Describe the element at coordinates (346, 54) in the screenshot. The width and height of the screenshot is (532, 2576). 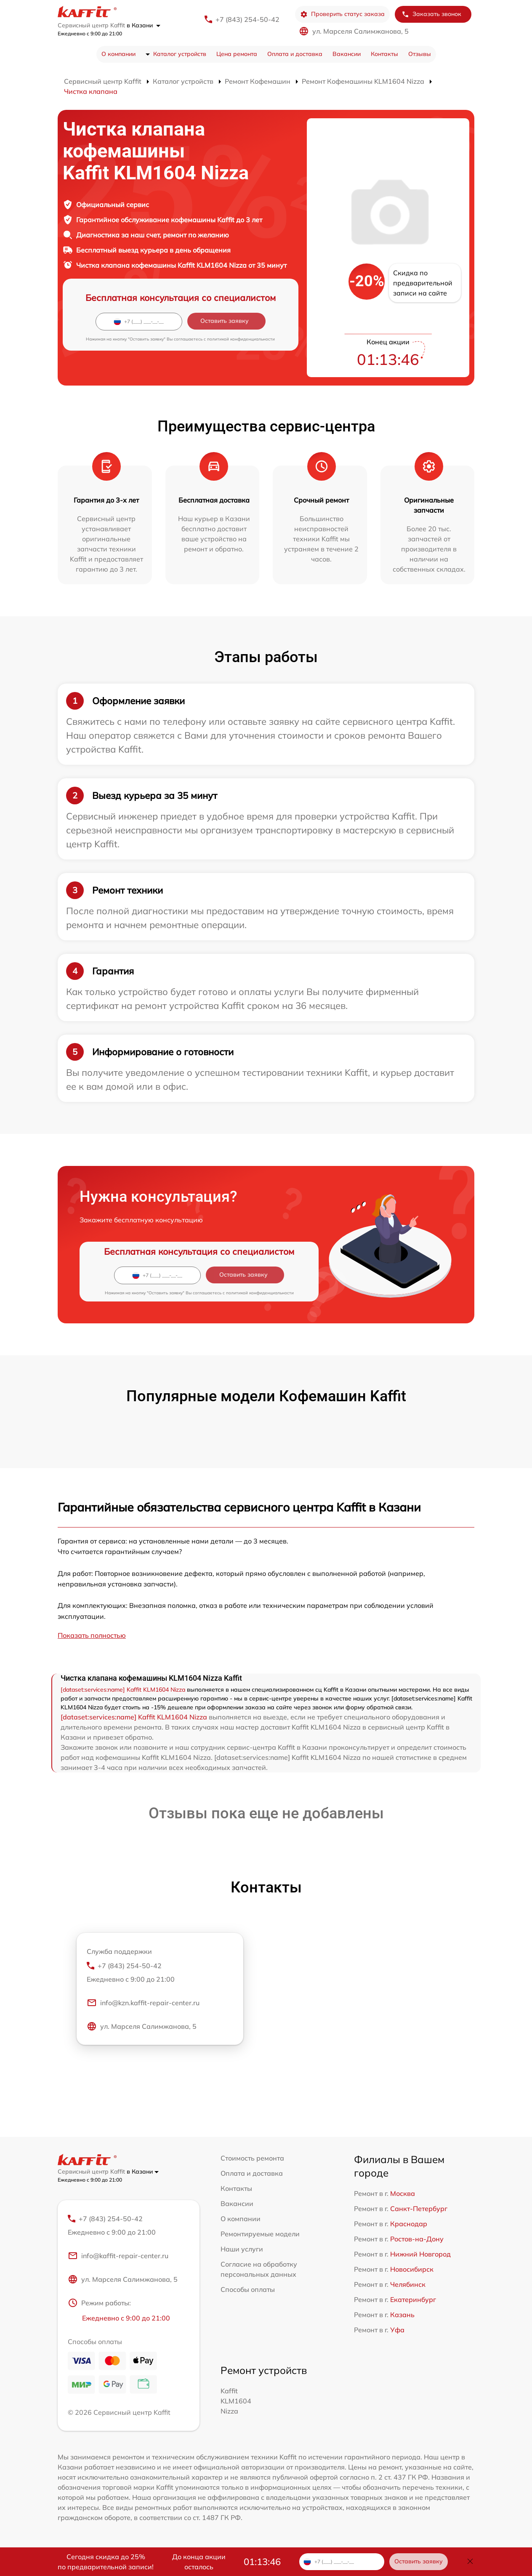
I see `Вакансии` at that location.